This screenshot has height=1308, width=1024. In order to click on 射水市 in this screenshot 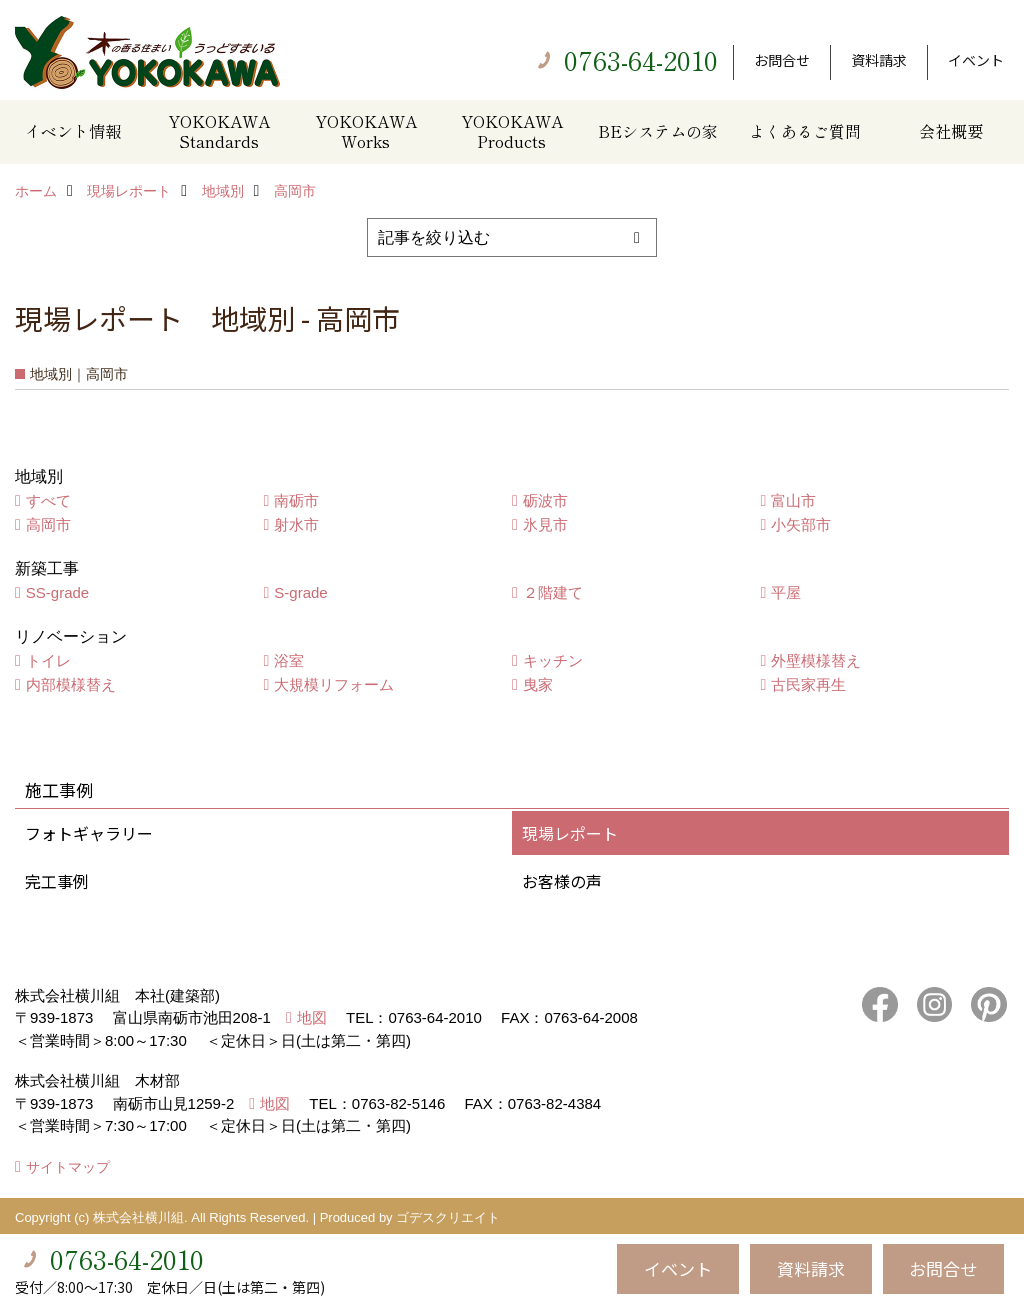, I will do `click(296, 524)`.